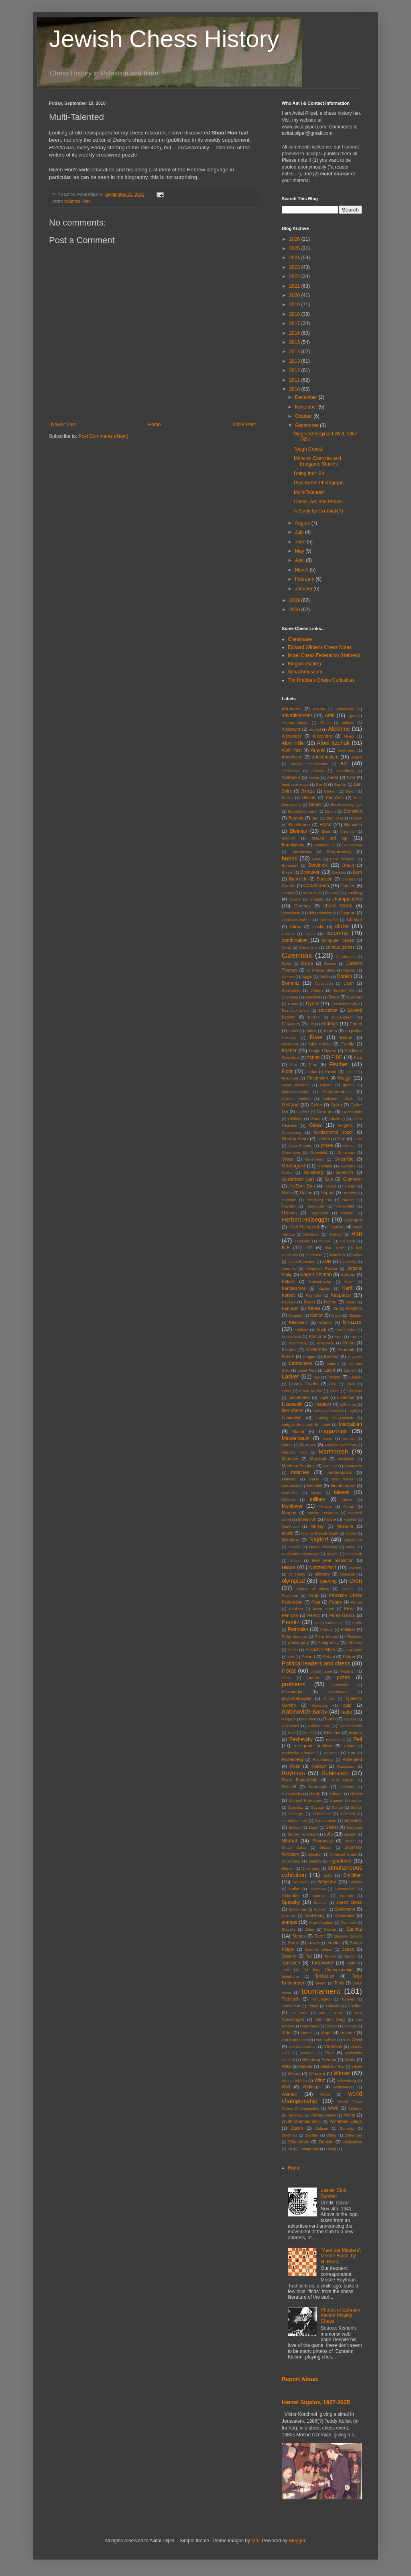 The image size is (411, 2576). Describe the element at coordinates (322, 1963) in the screenshot. I see `Tartakover` at that location.